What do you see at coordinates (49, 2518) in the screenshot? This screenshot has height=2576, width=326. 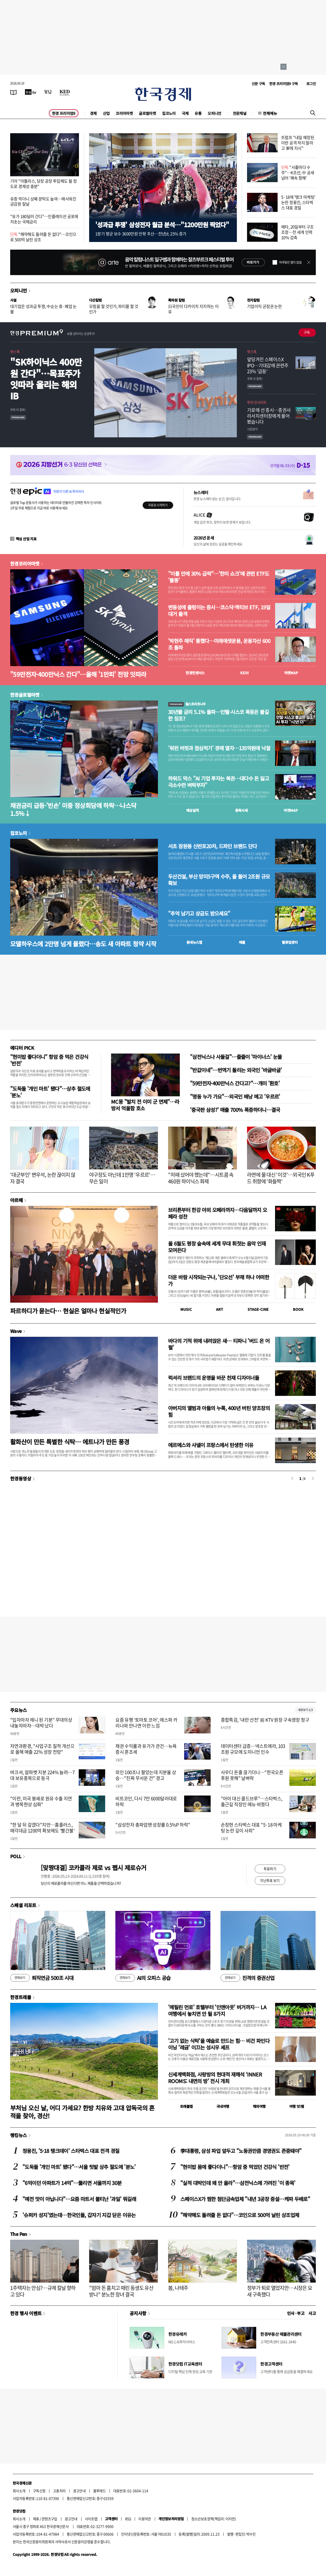 I see `콘텐츠구입` at bounding box center [49, 2518].